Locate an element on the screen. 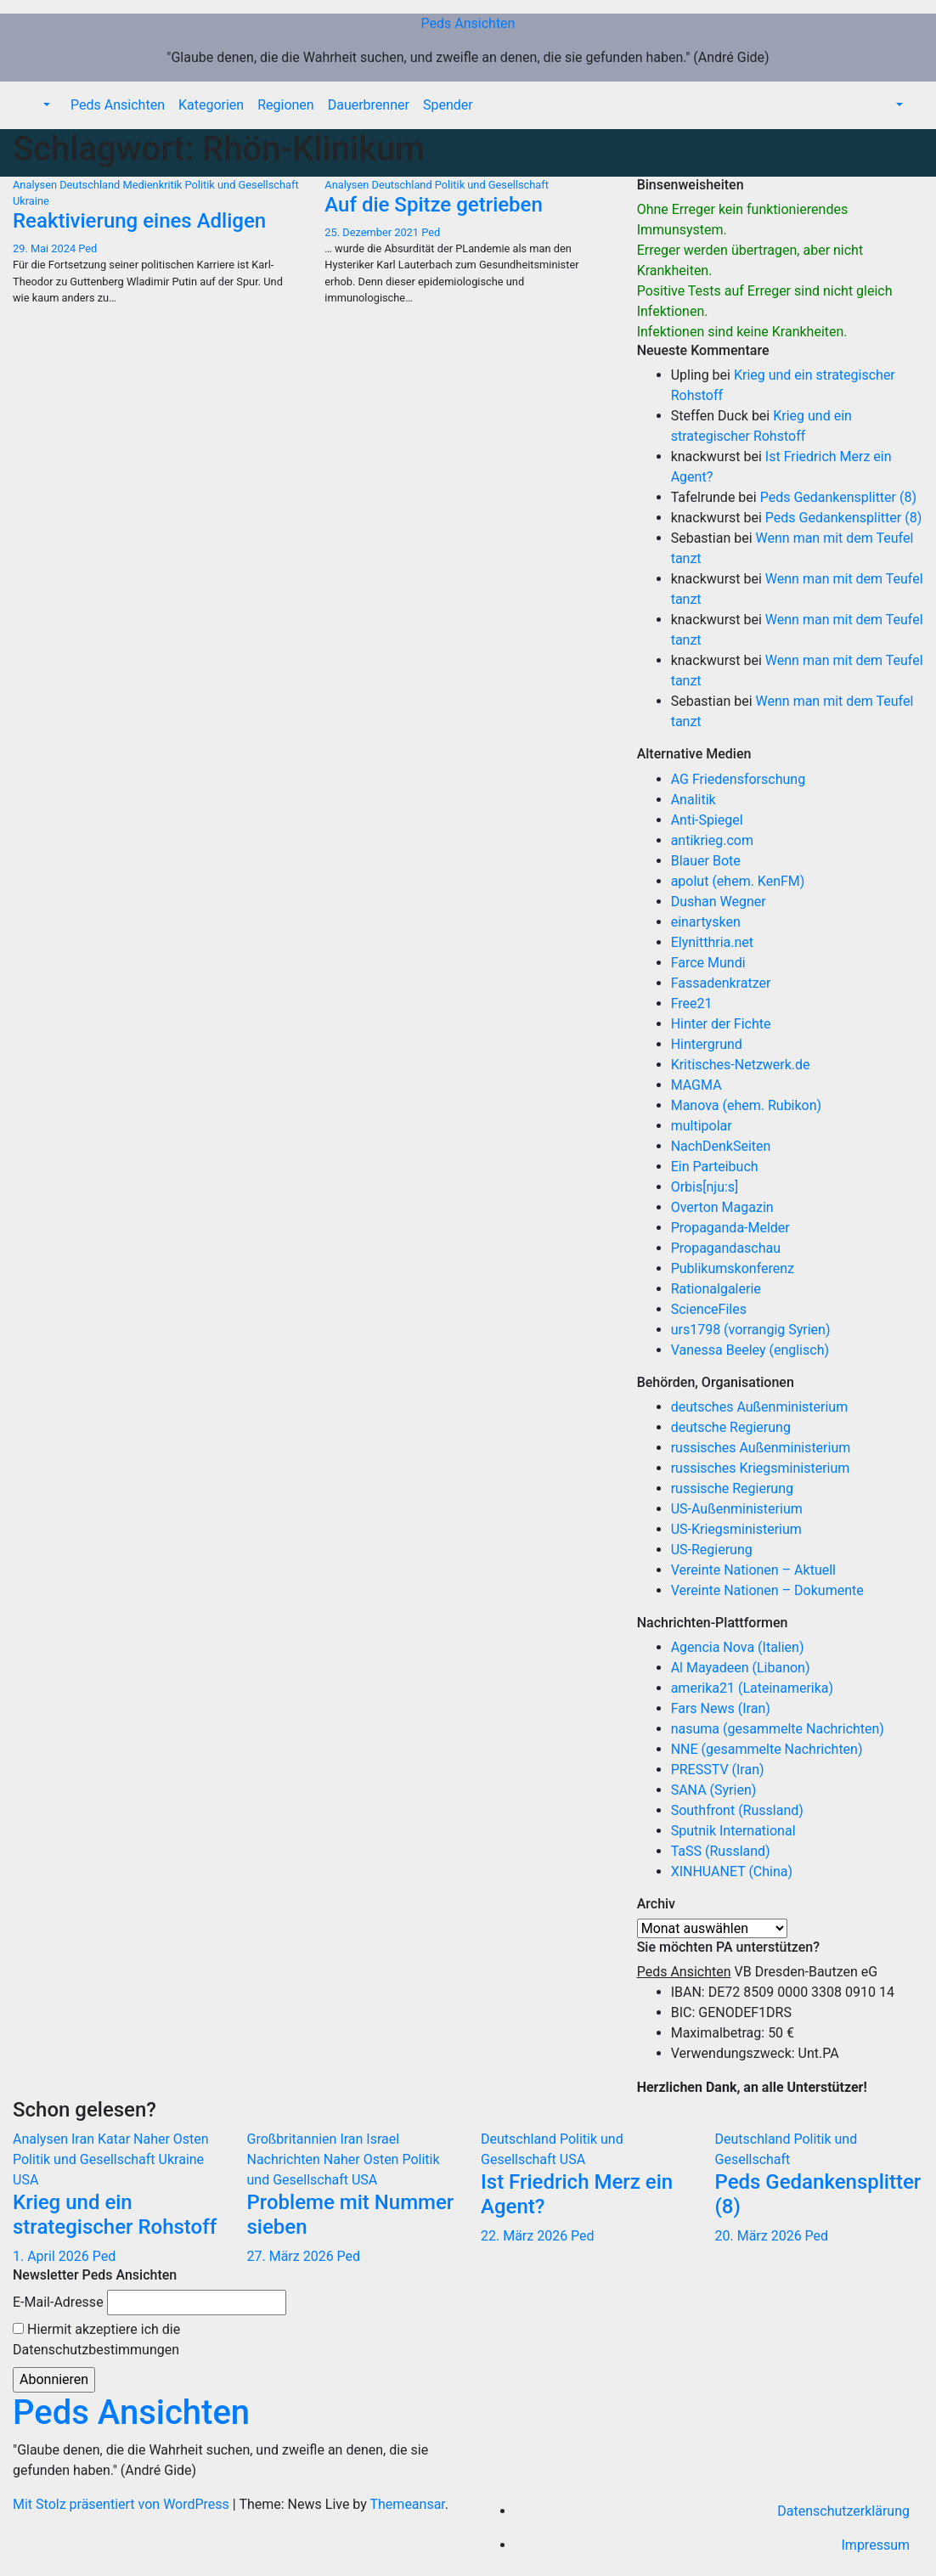 This screenshot has height=2576, width=936. antikrieg.com is located at coordinates (712, 840).